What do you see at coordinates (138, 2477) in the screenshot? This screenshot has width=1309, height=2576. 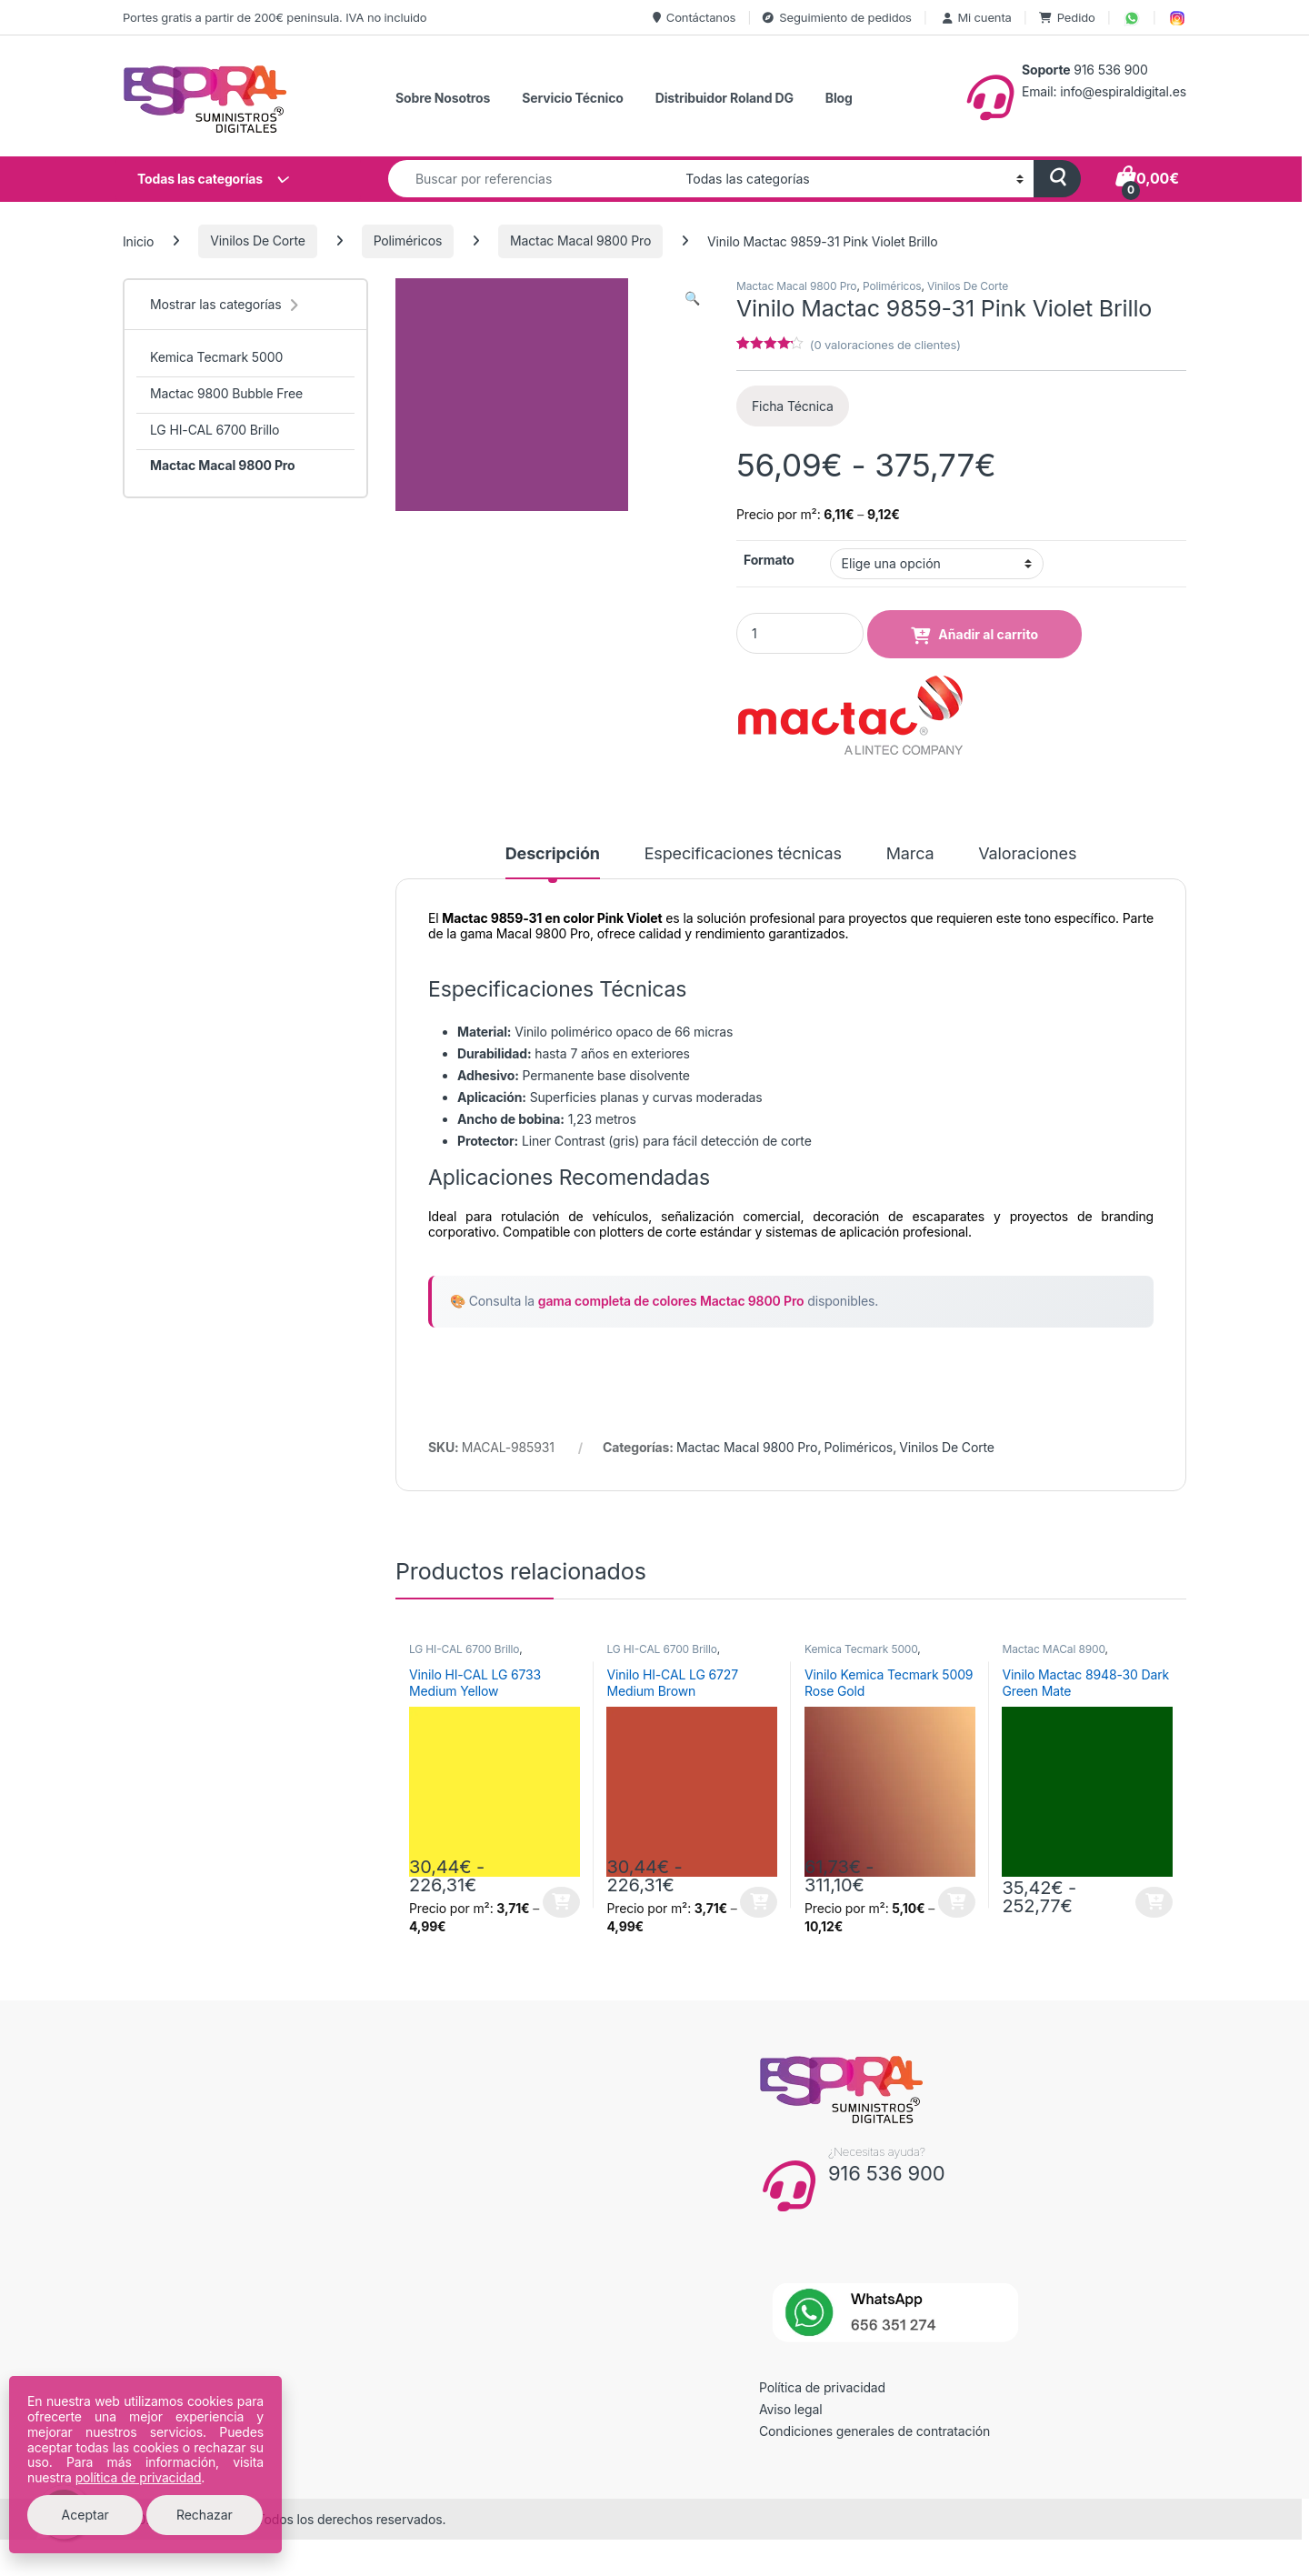 I see `política de privacidad` at bounding box center [138, 2477].